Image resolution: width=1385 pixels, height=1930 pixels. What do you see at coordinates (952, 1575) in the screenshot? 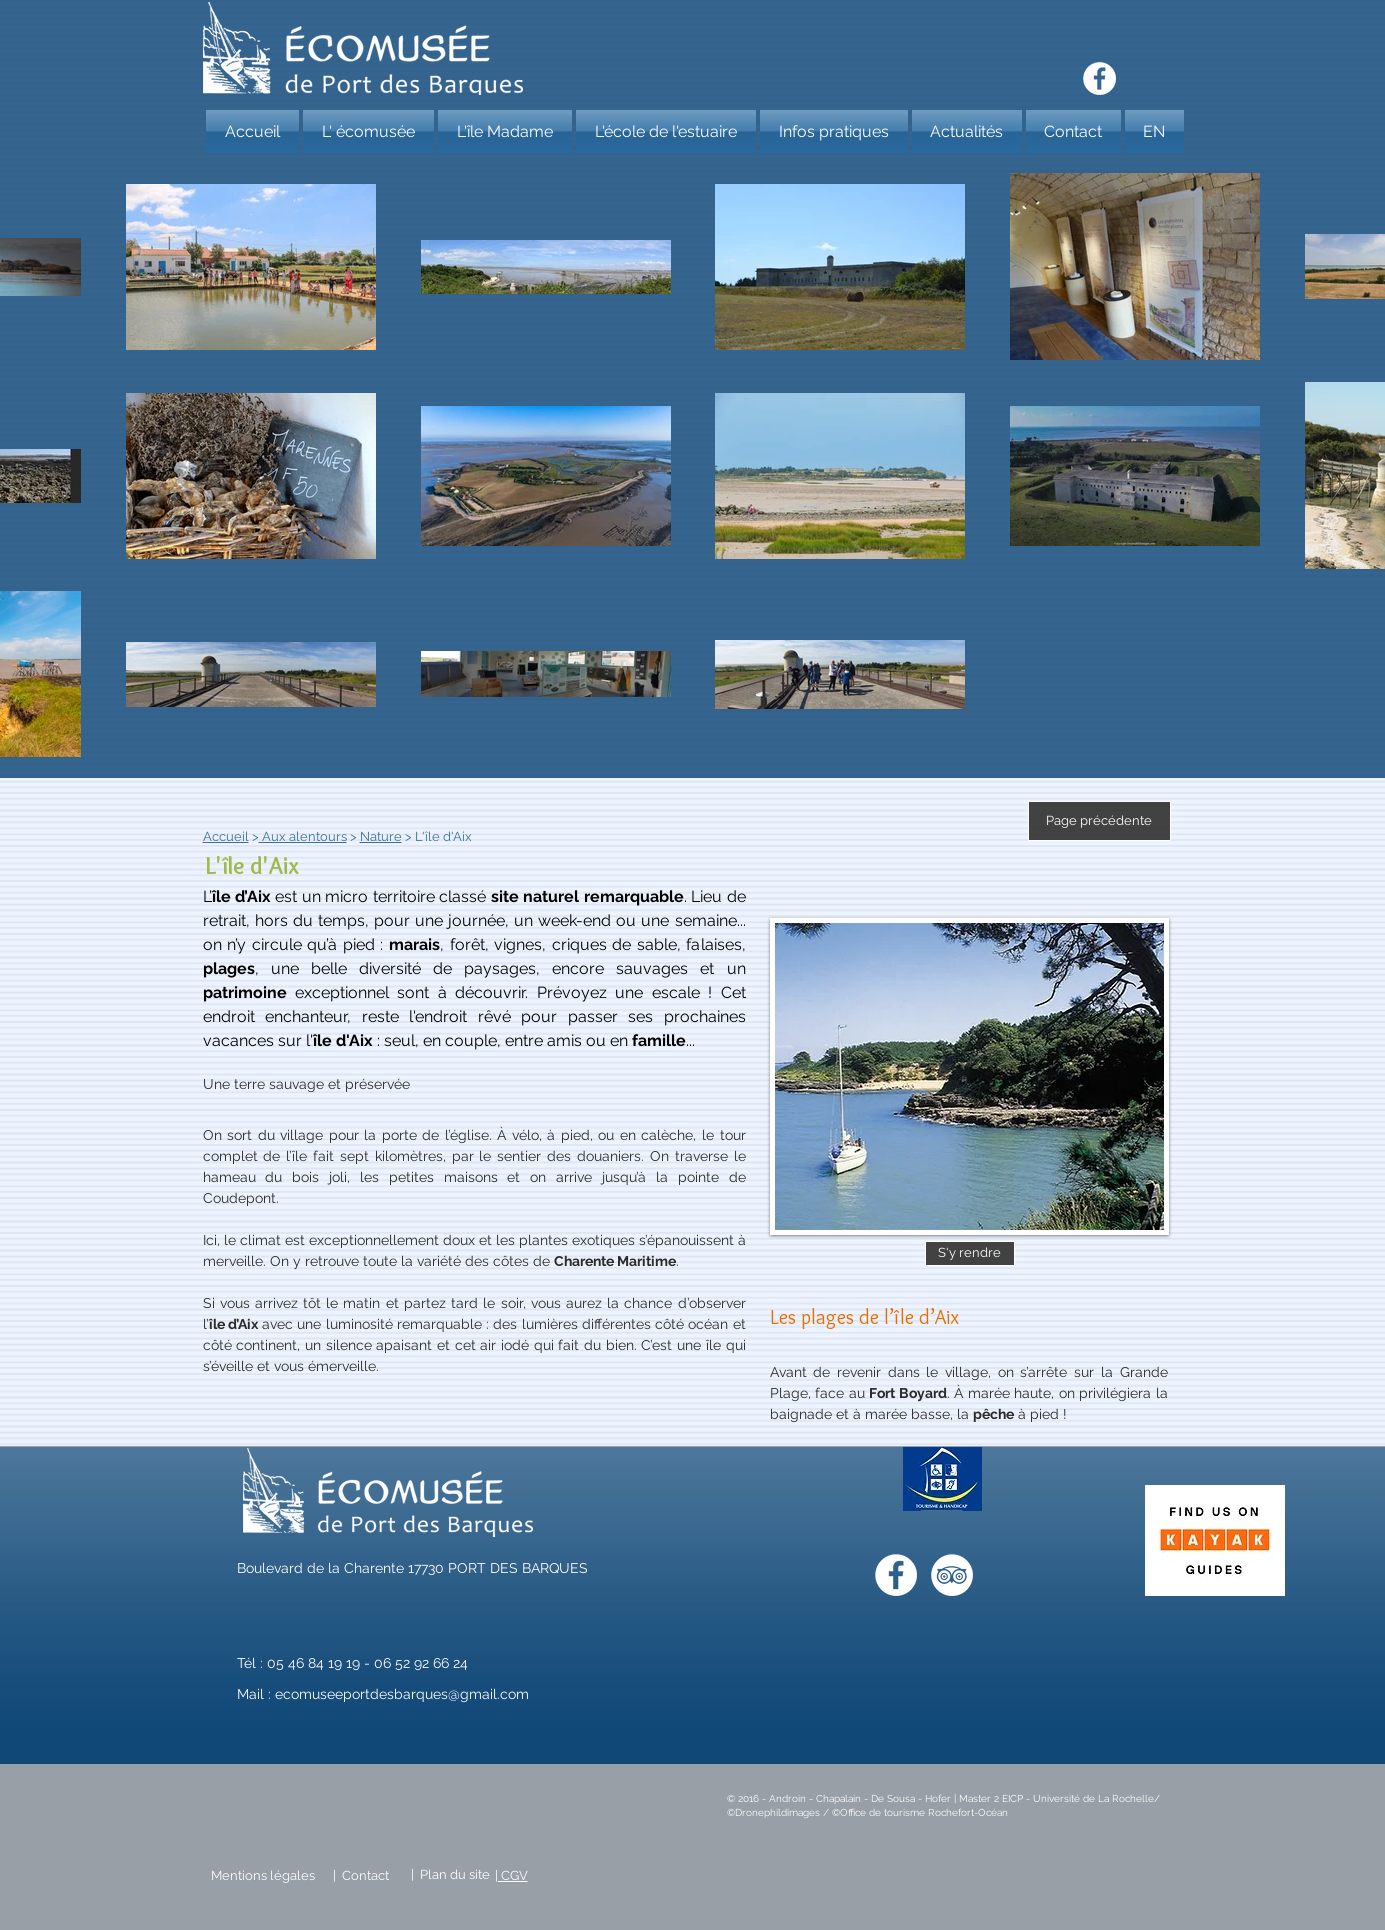
I see `[TripAdvisor - White Circle]` at bounding box center [952, 1575].